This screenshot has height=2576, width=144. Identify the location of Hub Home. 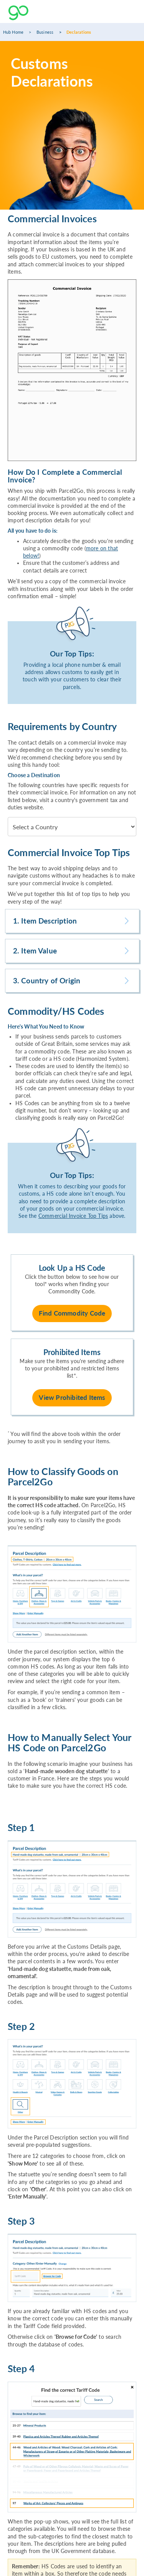
(13, 32).